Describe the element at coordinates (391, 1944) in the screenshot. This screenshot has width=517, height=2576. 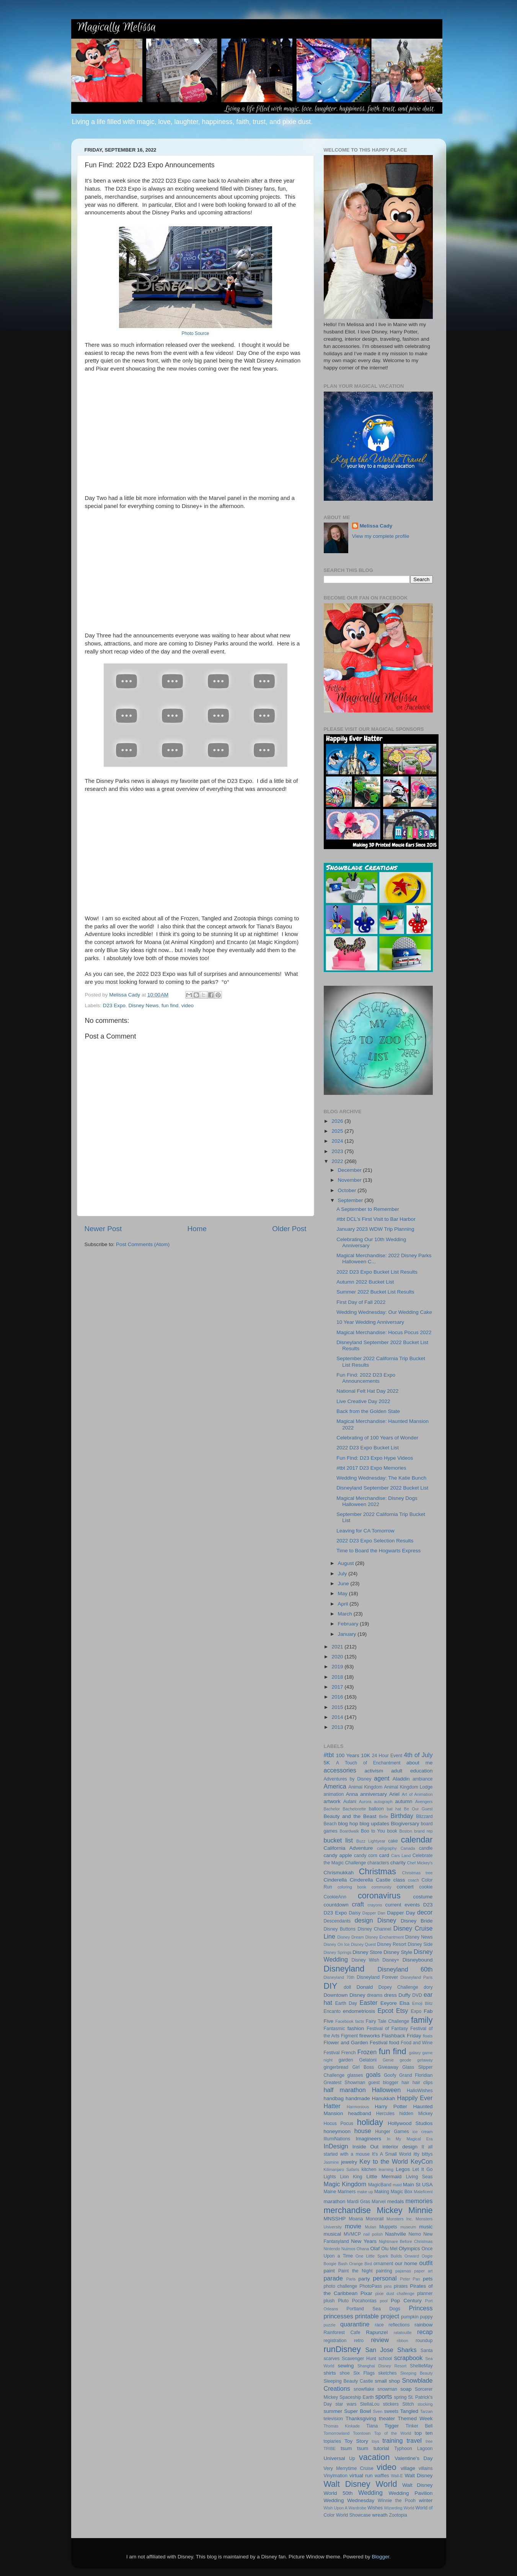
I see `Disney Resort` at that location.